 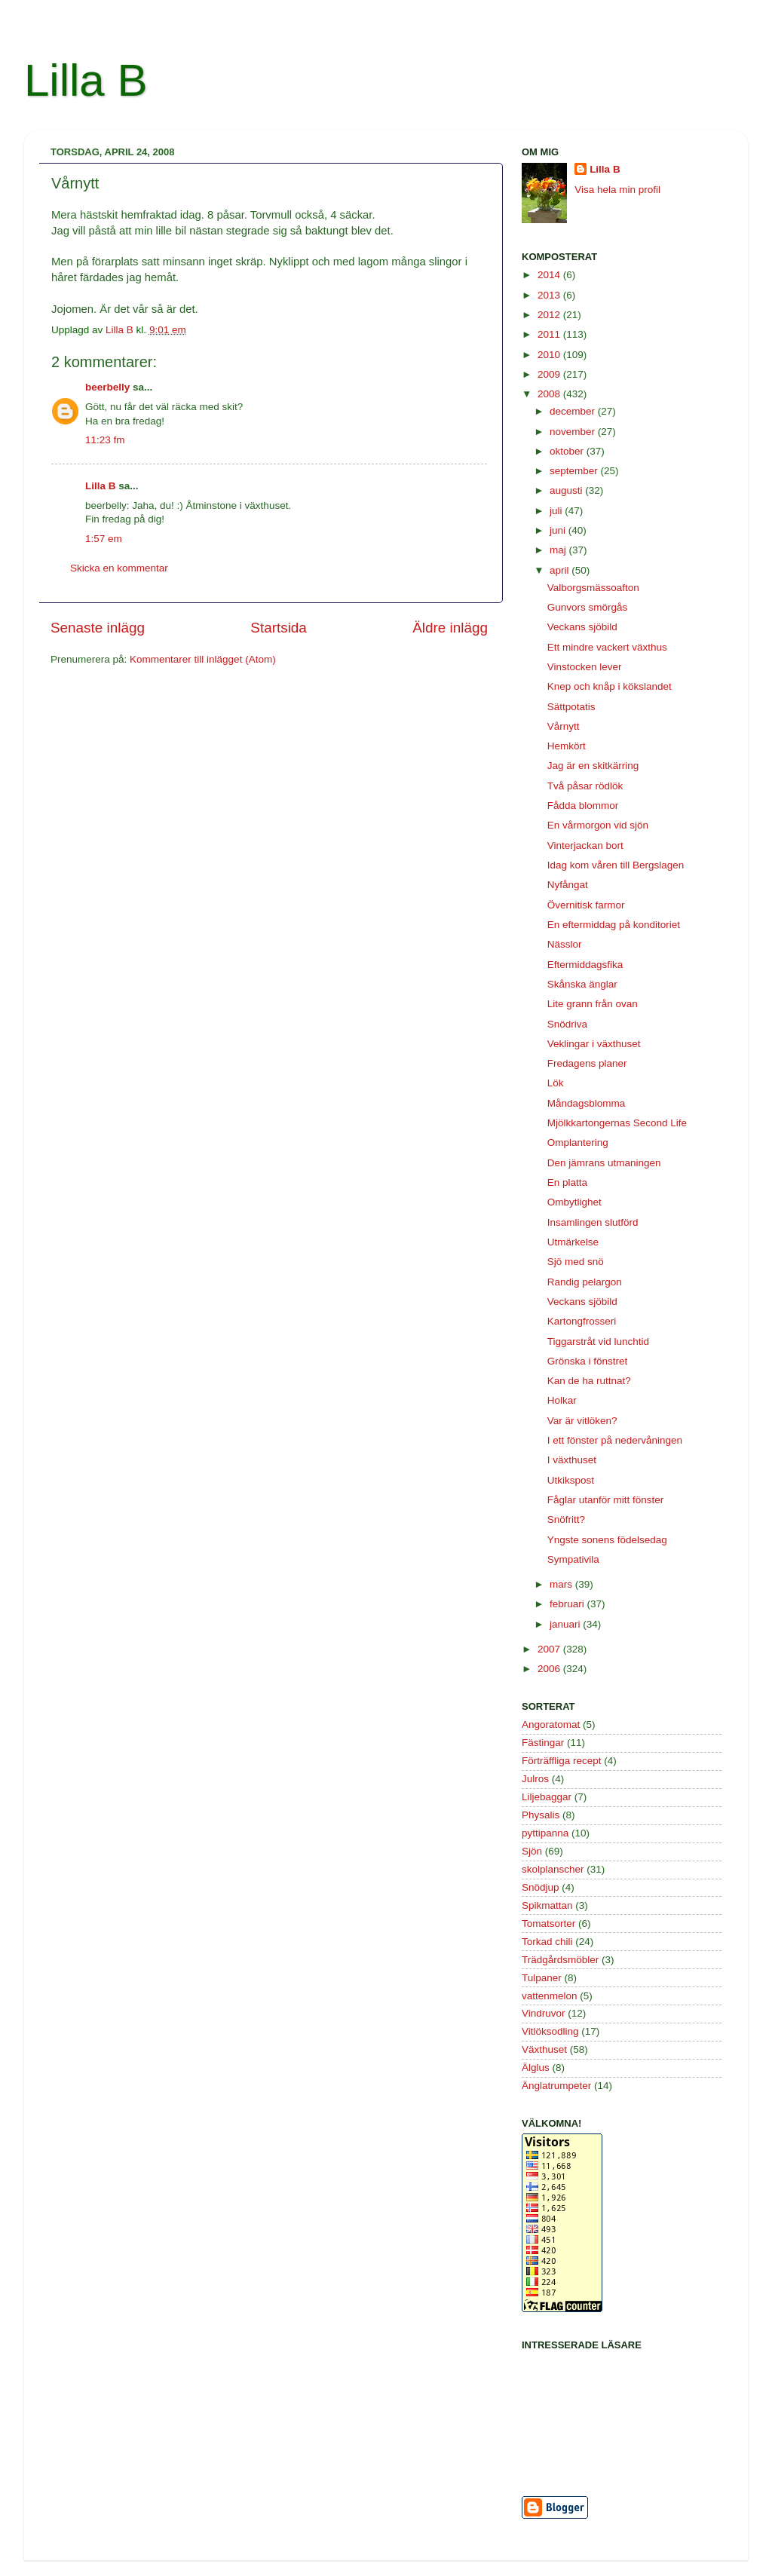 What do you see at coordinates (604, 1163) in the screenshot?
I see `Den jämrans utmaningen` at bounding box center [604, 1163].